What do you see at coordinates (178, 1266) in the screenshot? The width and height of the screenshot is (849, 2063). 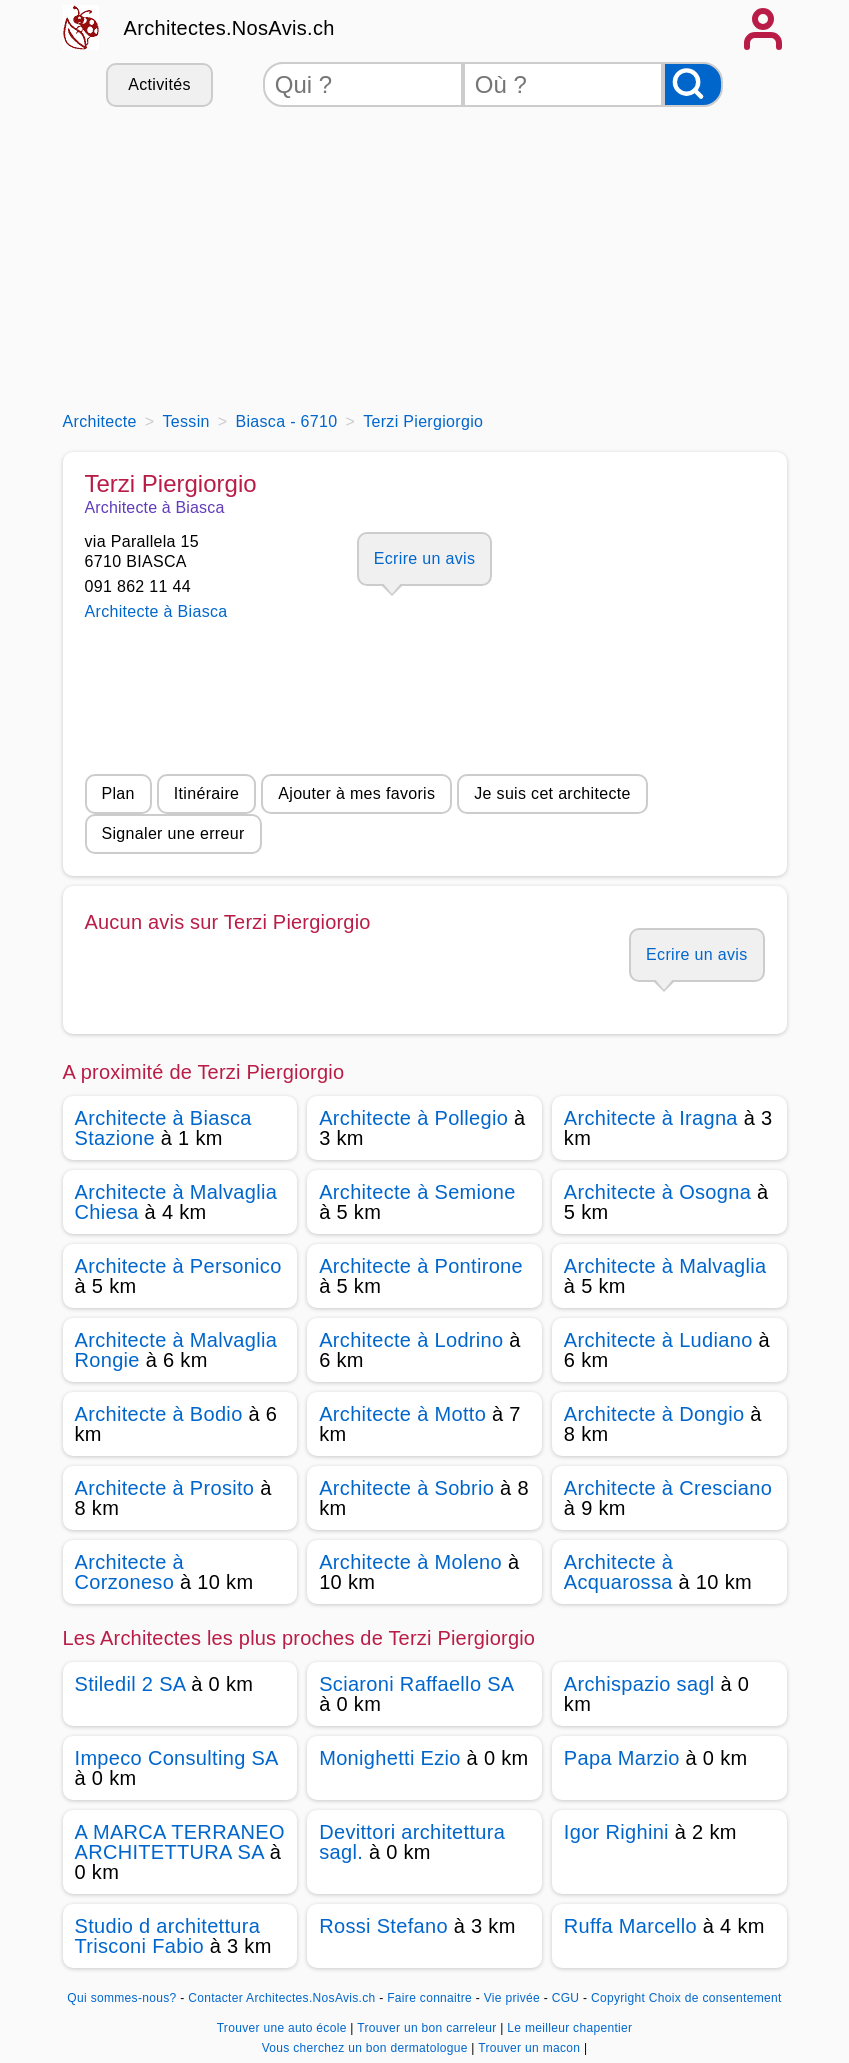 I see `Architecte à Personico` at bounding box center [178, 1266].